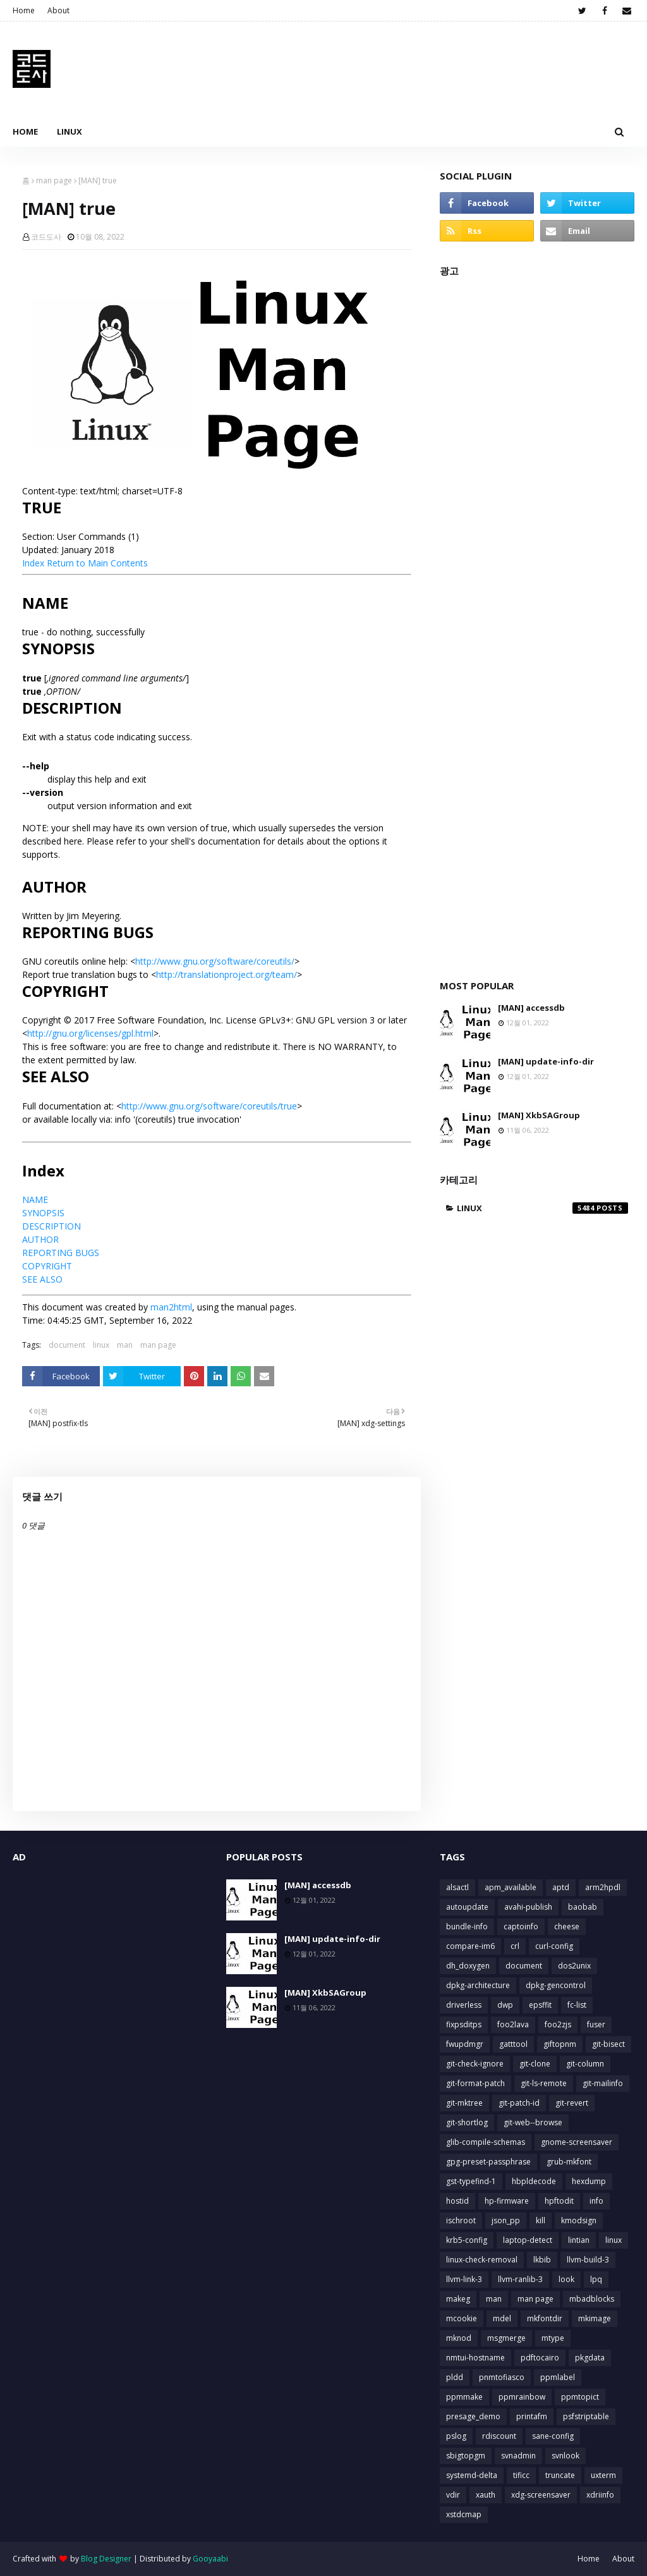  I want to click on foo2lava, so click(513, 2024).